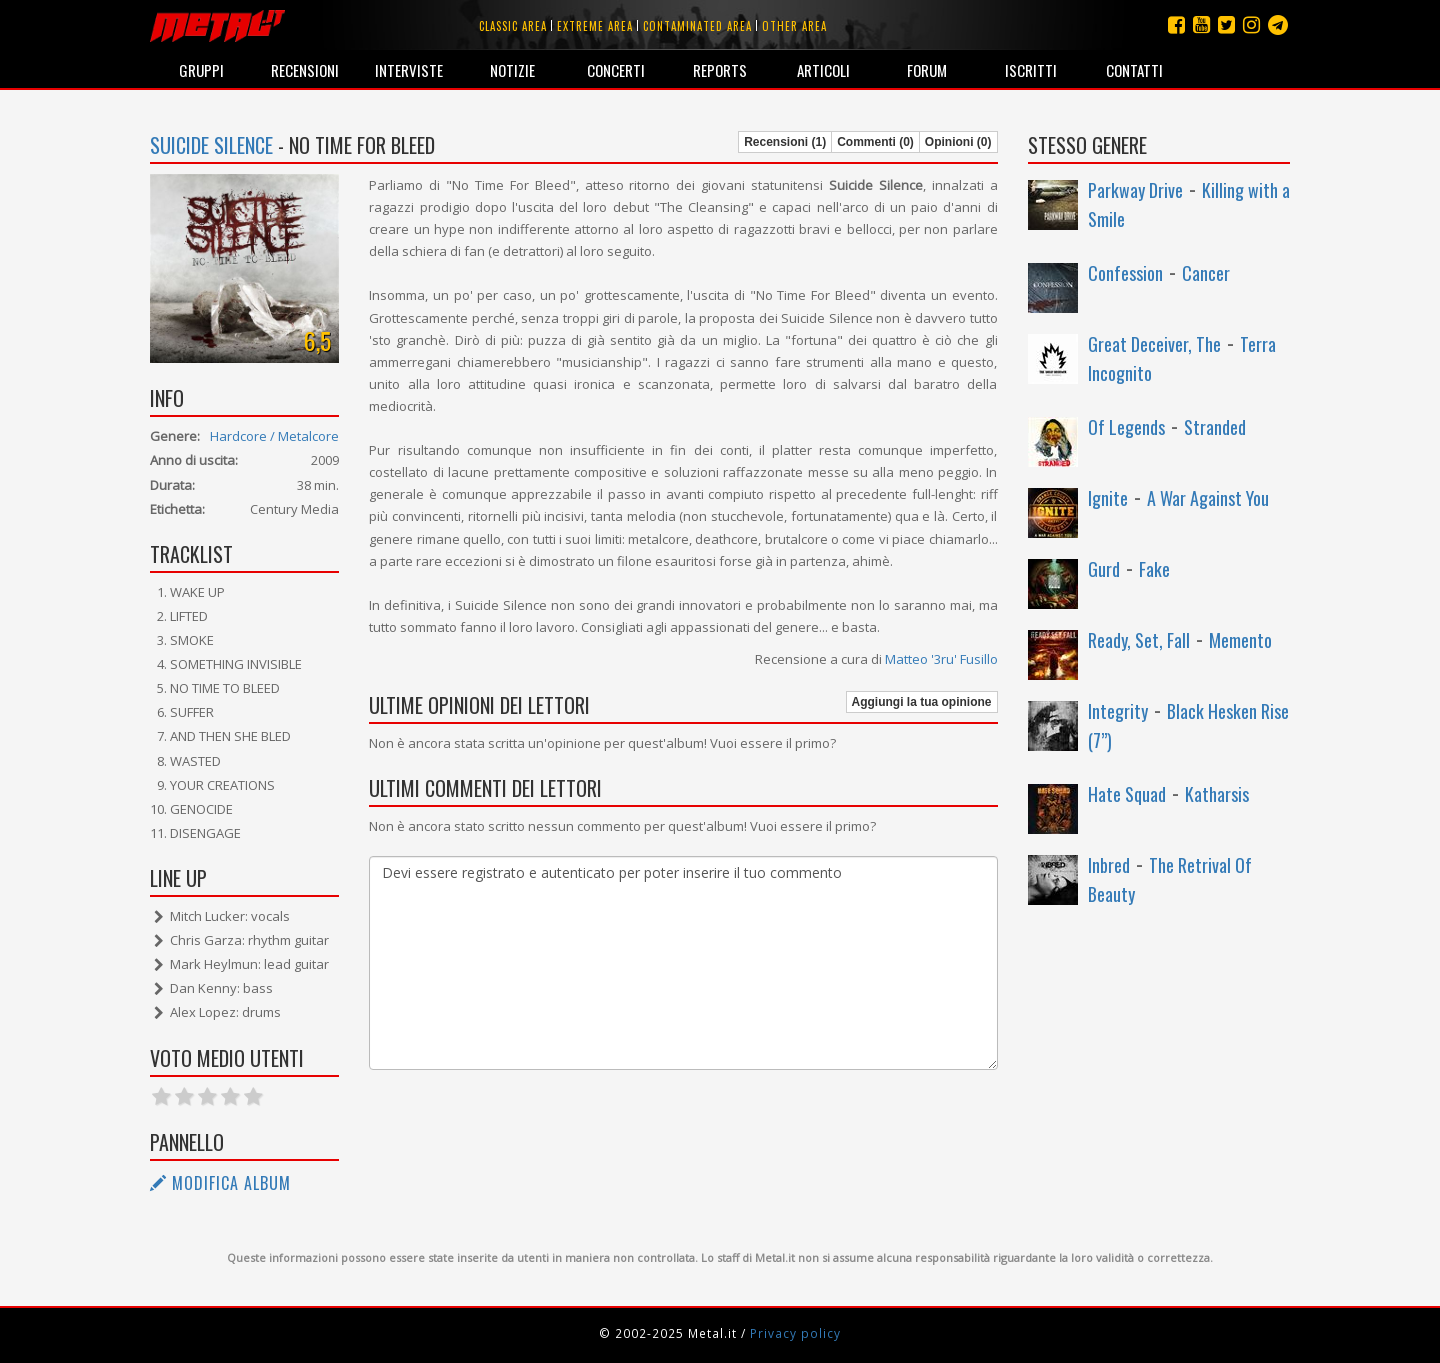  What do you see at coordinates (211, 145) in the screenshot?
I see `Suicide Silence` at bounding box center [211, 145].